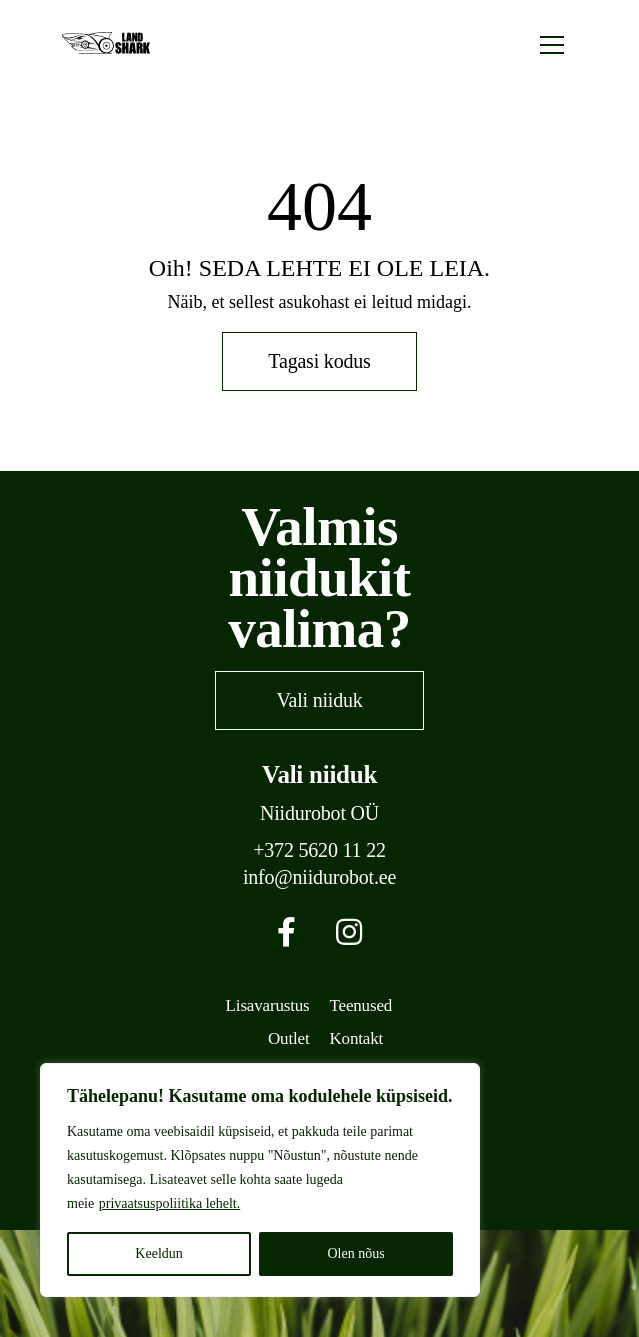 The height and width of the screenshot is (1337, 639). Describe the element at coordinates (552, 43) in the screenshot. I see `[Toggle navigation]` at that location.